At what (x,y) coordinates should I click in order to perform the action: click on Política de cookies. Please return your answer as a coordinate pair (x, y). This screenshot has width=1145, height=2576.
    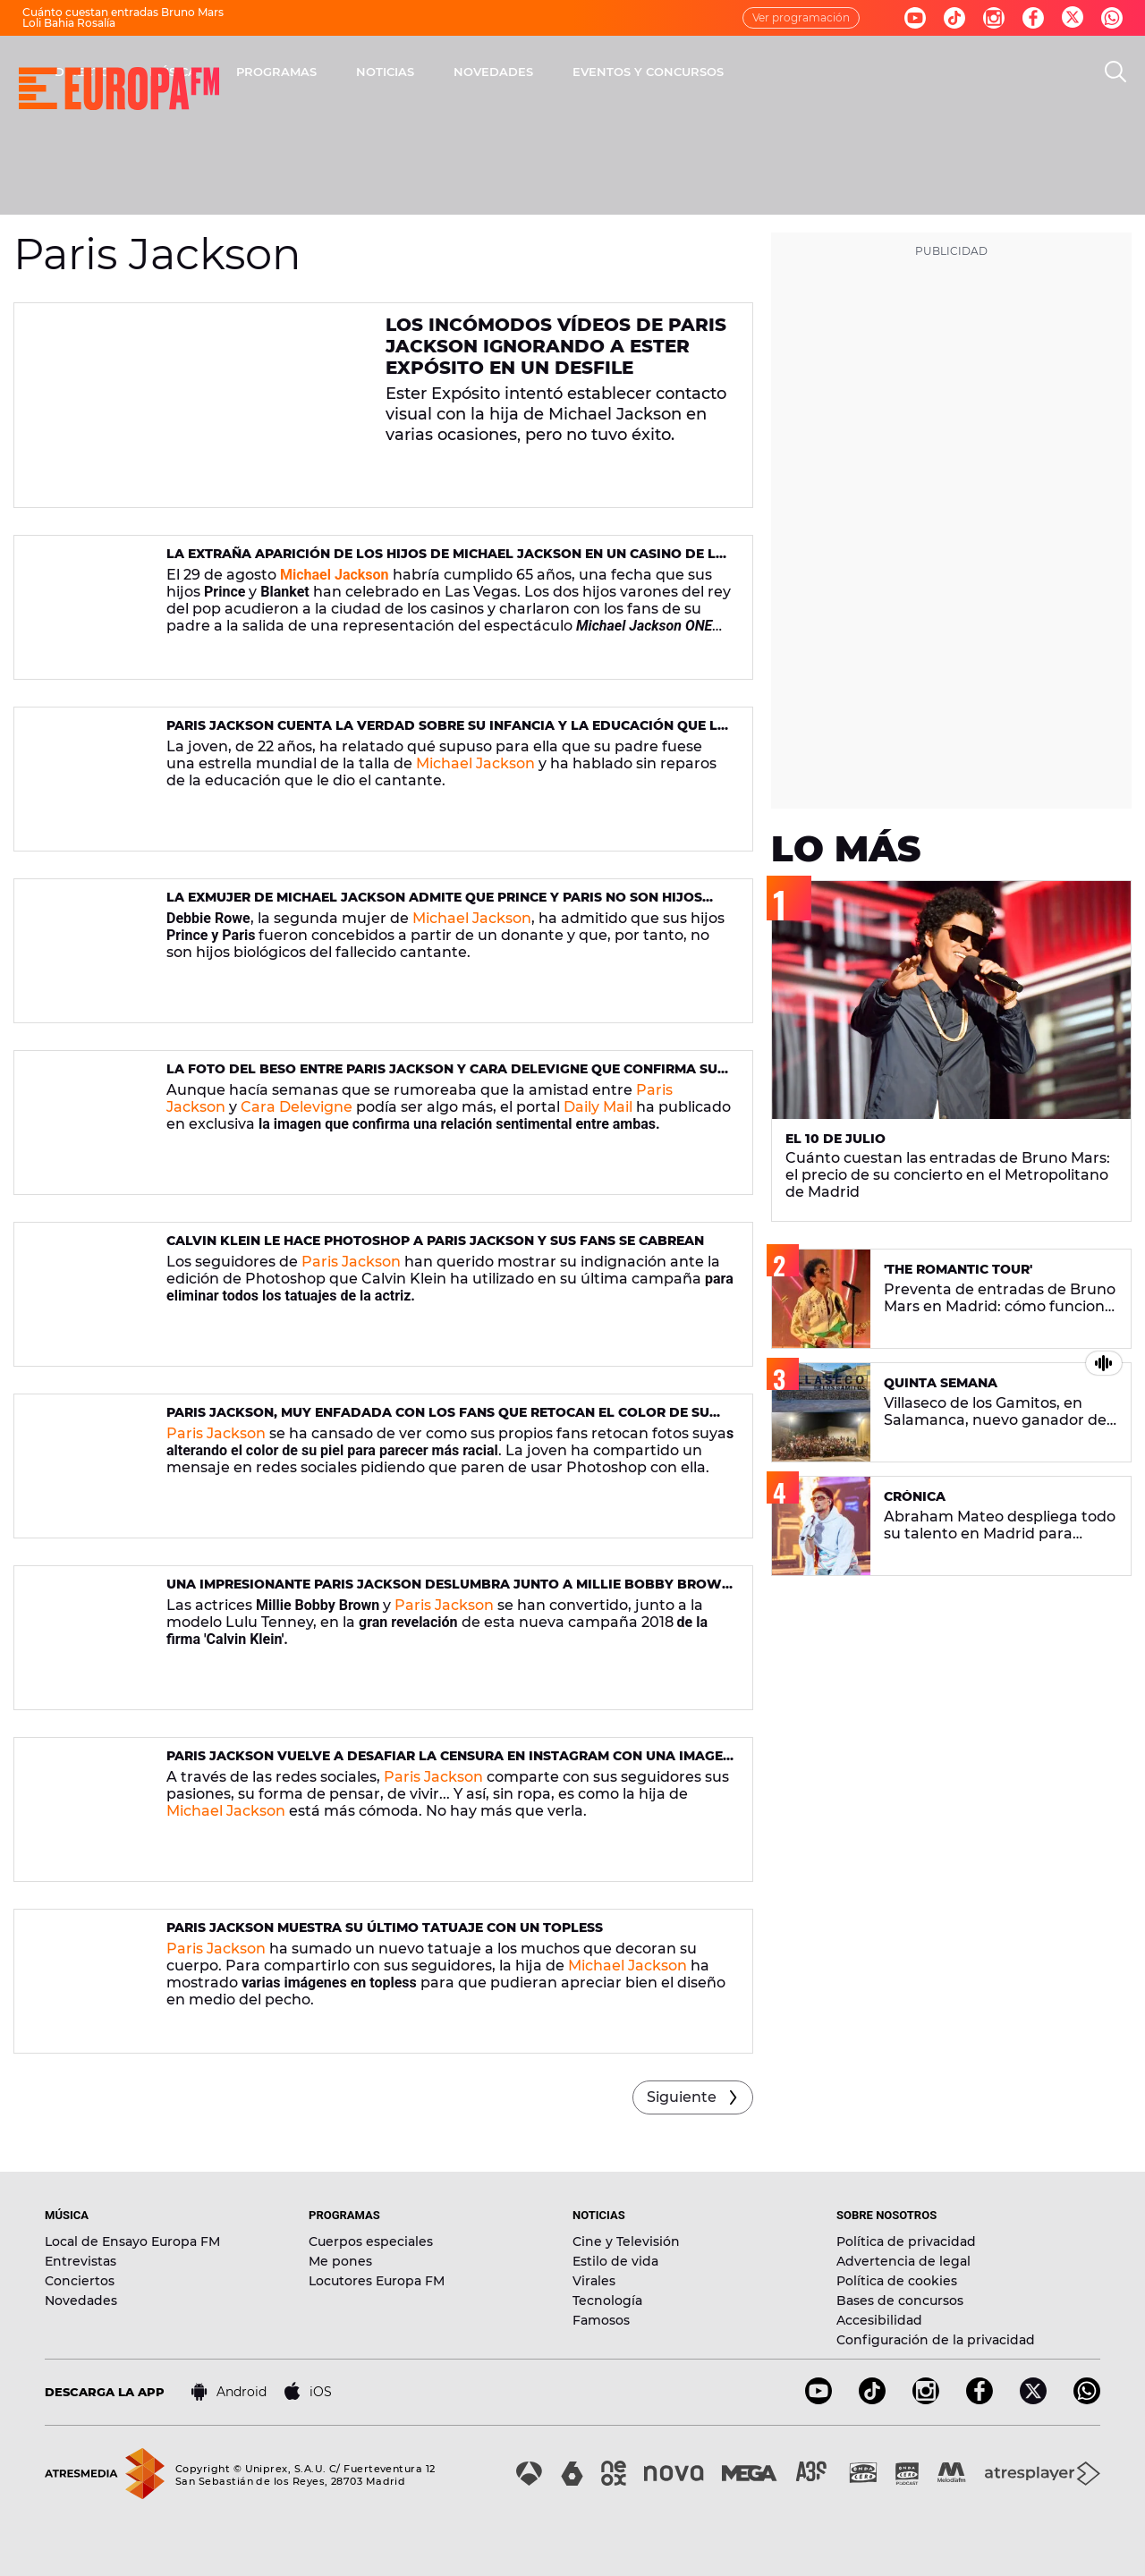
    Looking at the image, I should click on (896, 2281).